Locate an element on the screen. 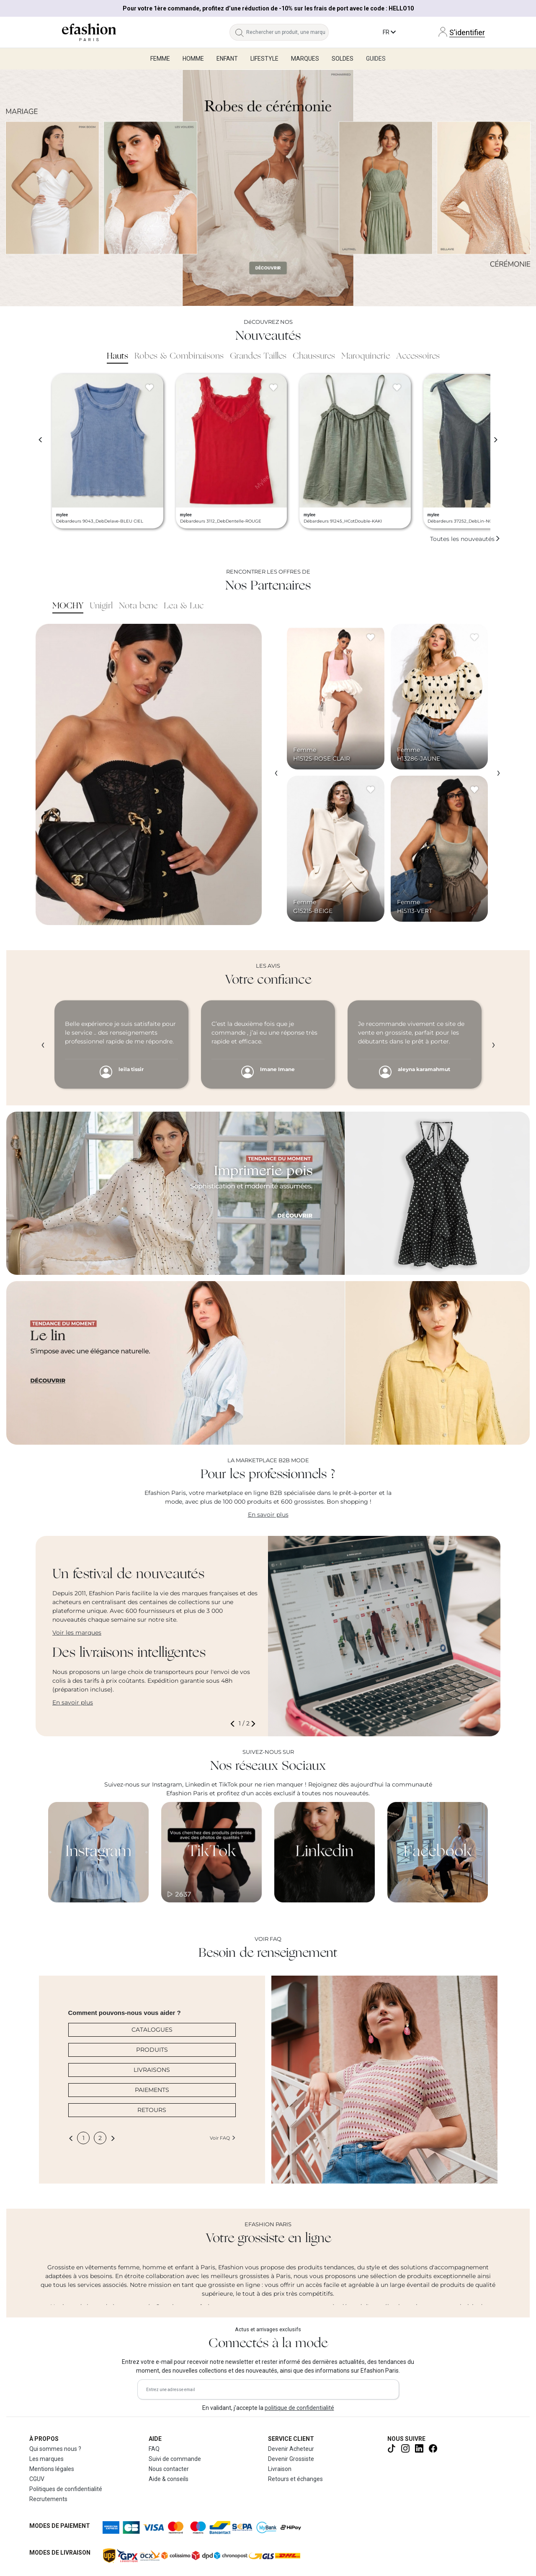 The image size is (536, 2576). Qui sommes nous ? is located at coordinates (55, 2448).